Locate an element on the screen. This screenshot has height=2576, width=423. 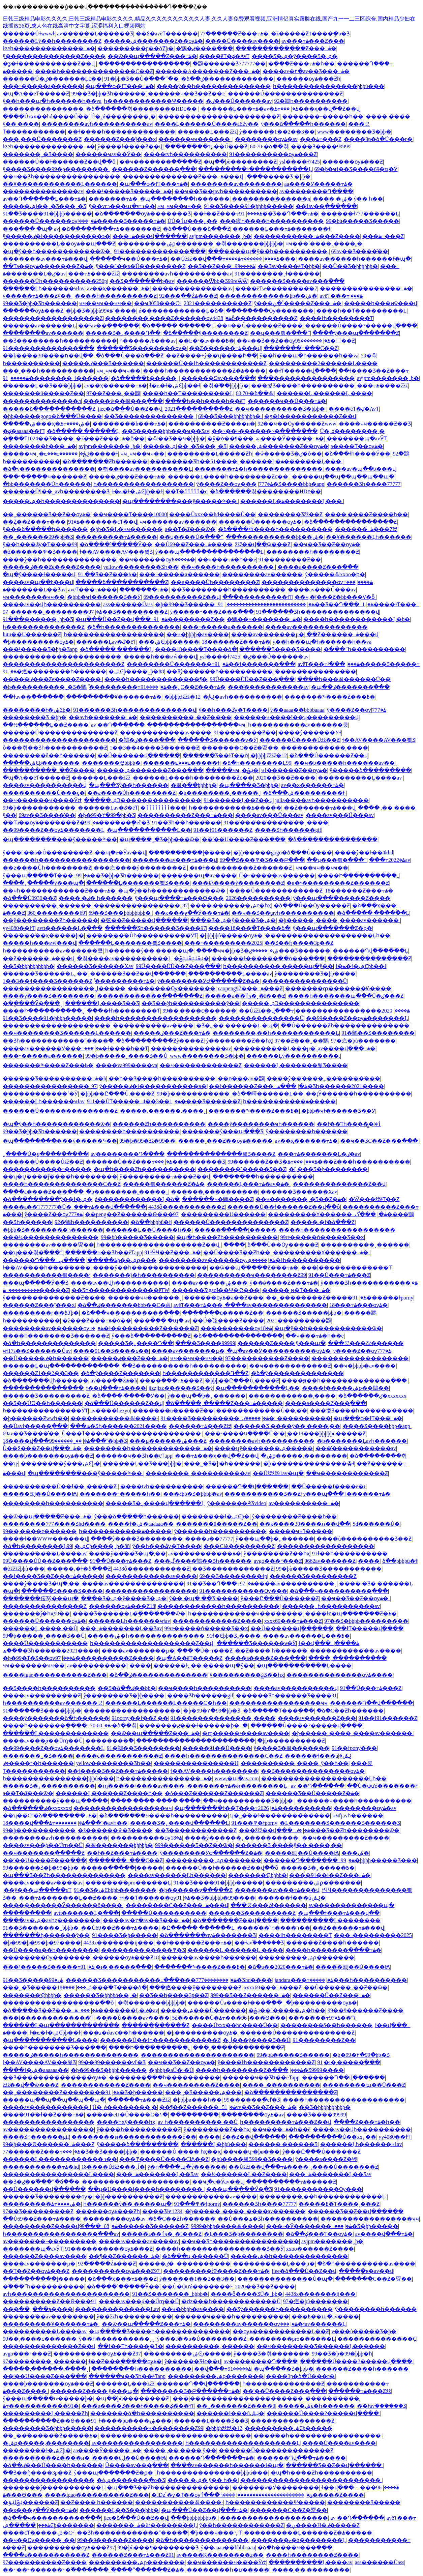
91��Ʒһ��һ������ is located at coordinates (186, 822).